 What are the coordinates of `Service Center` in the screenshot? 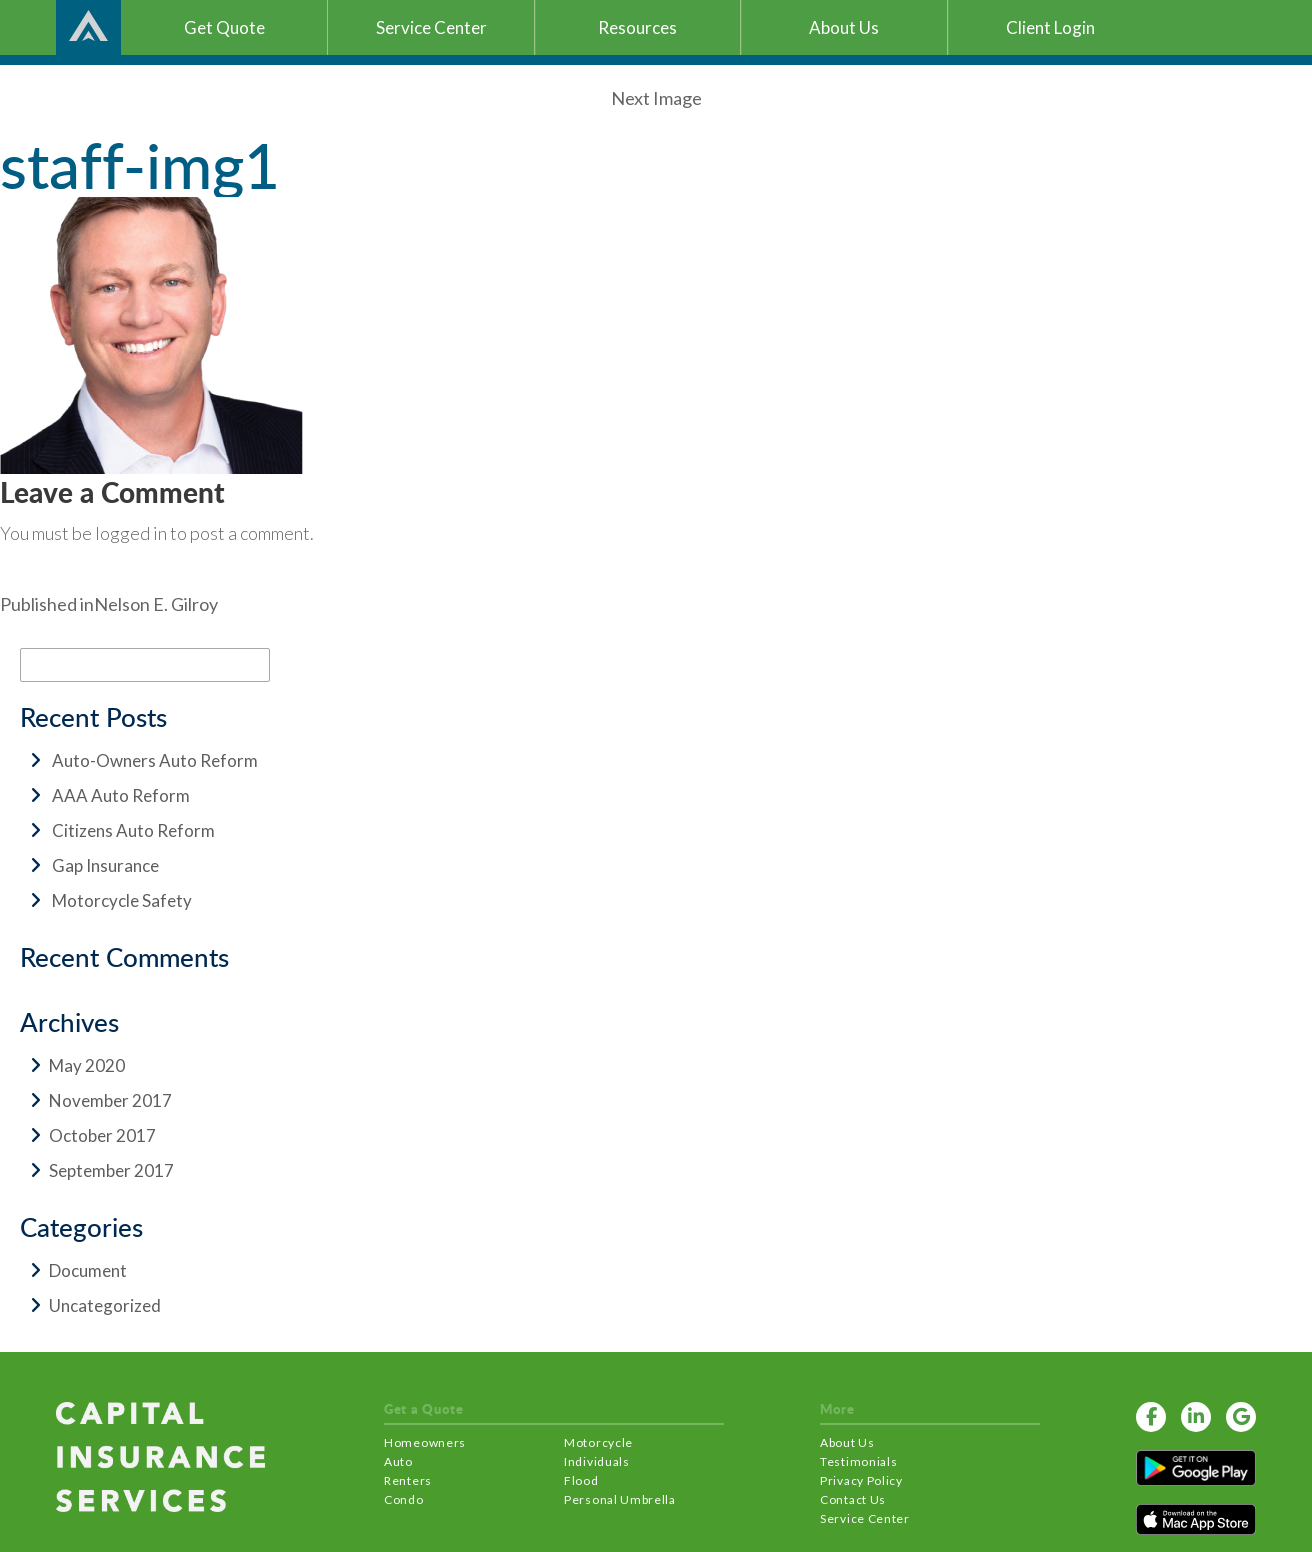 It's located at (865, 1518).